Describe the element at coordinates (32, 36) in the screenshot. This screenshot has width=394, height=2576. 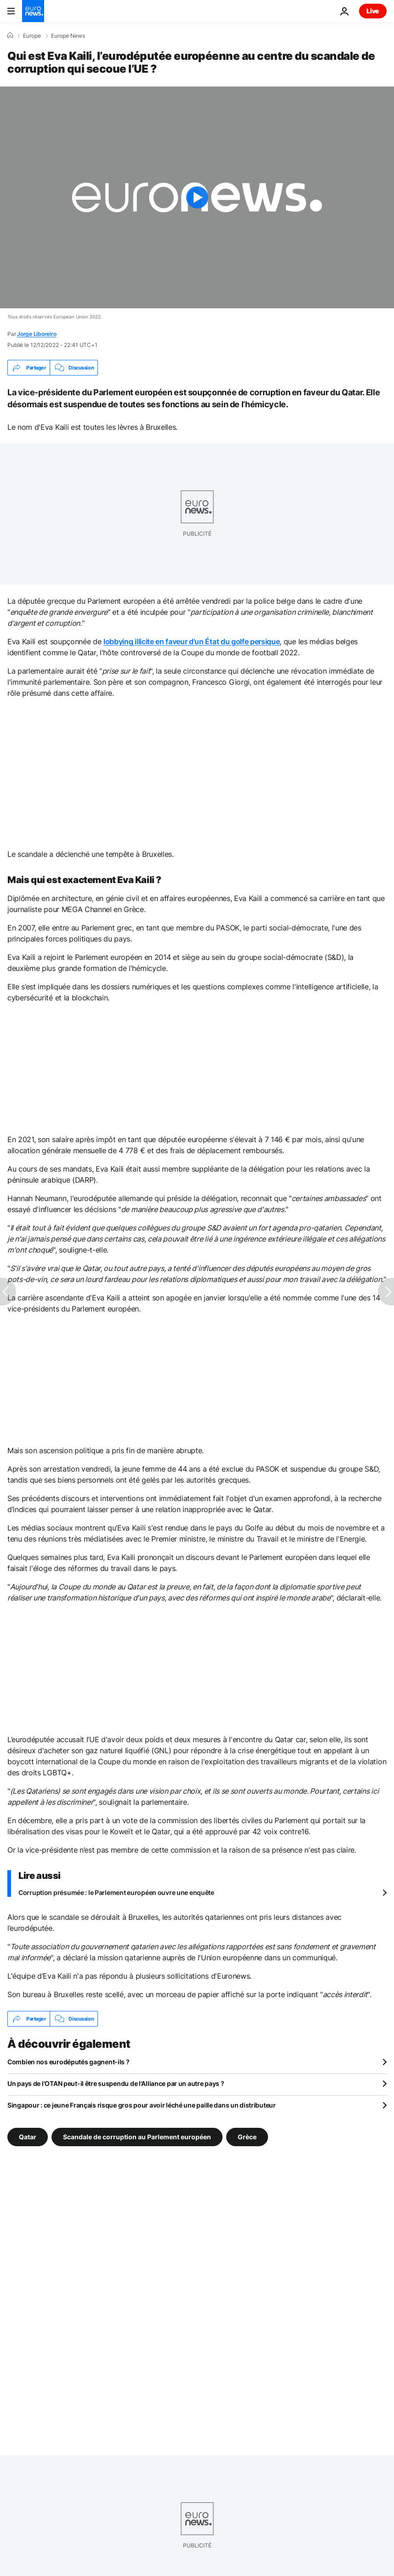
I see `Europe` at that location.